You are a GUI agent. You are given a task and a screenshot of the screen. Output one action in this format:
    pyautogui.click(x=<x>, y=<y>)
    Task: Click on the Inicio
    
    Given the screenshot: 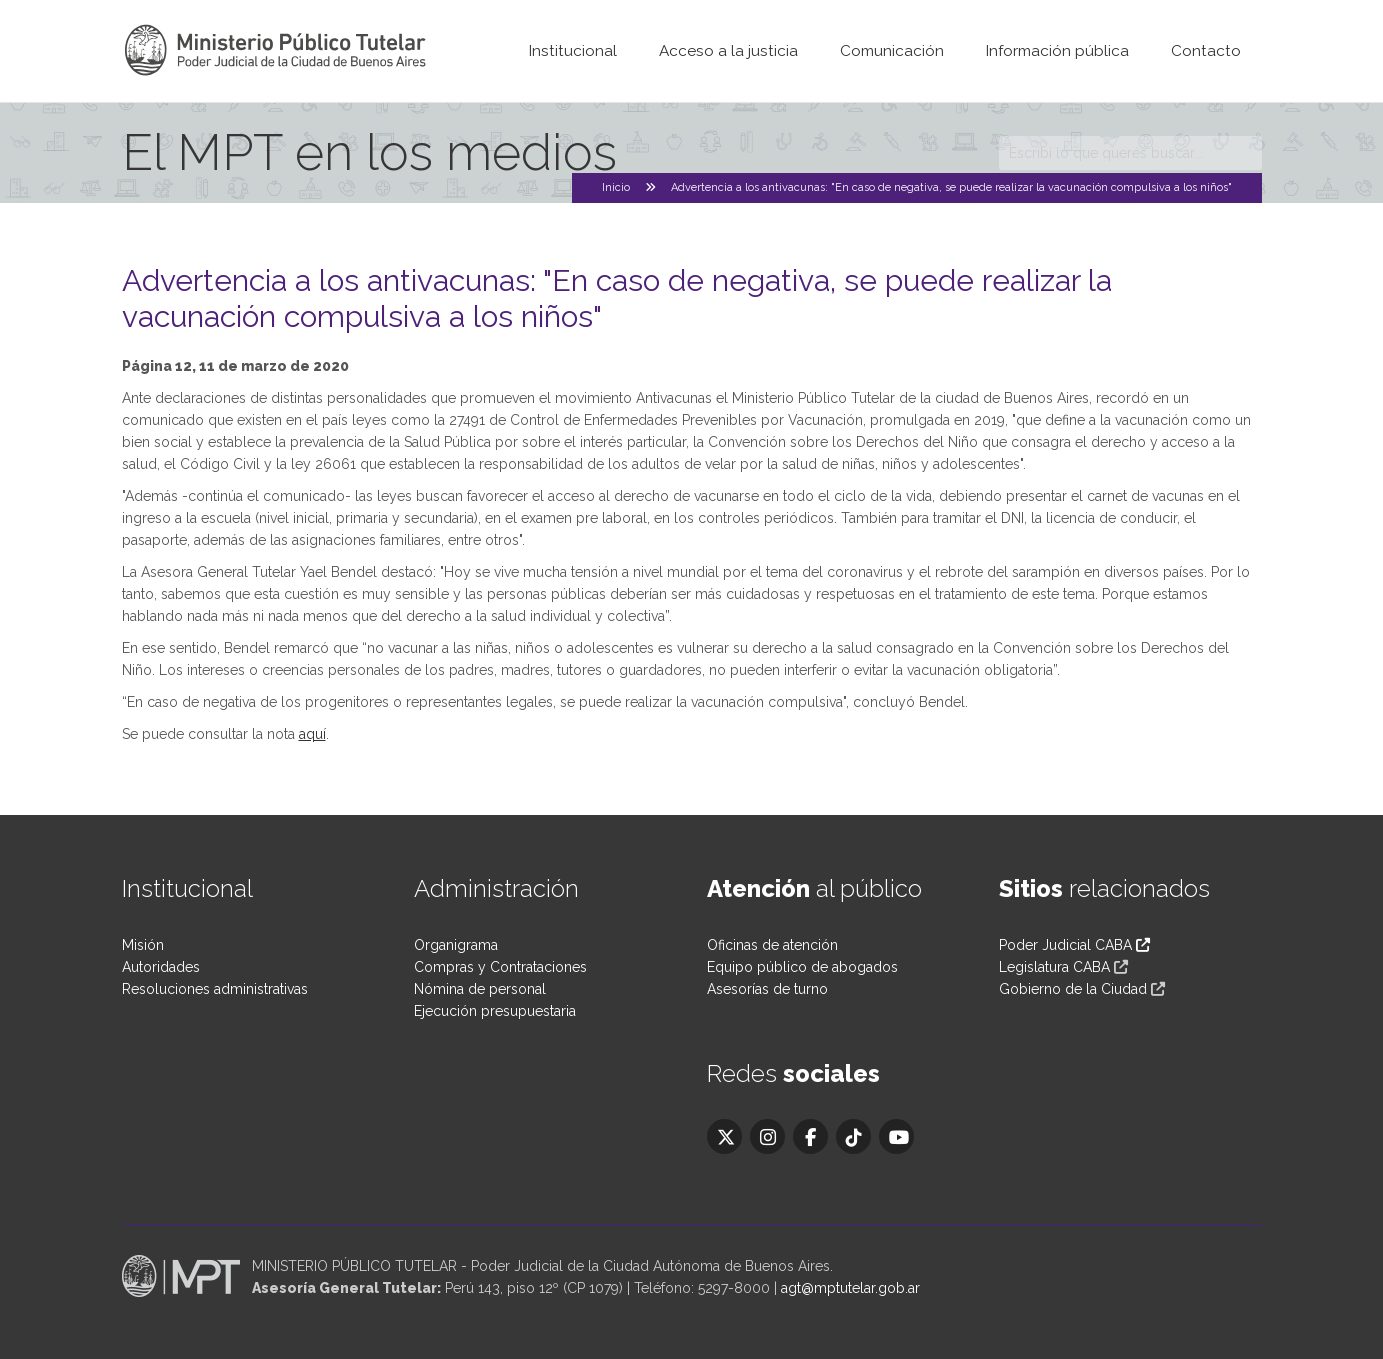 What is the action you would take?
    pyautogui.click(x=616, y=187)
    